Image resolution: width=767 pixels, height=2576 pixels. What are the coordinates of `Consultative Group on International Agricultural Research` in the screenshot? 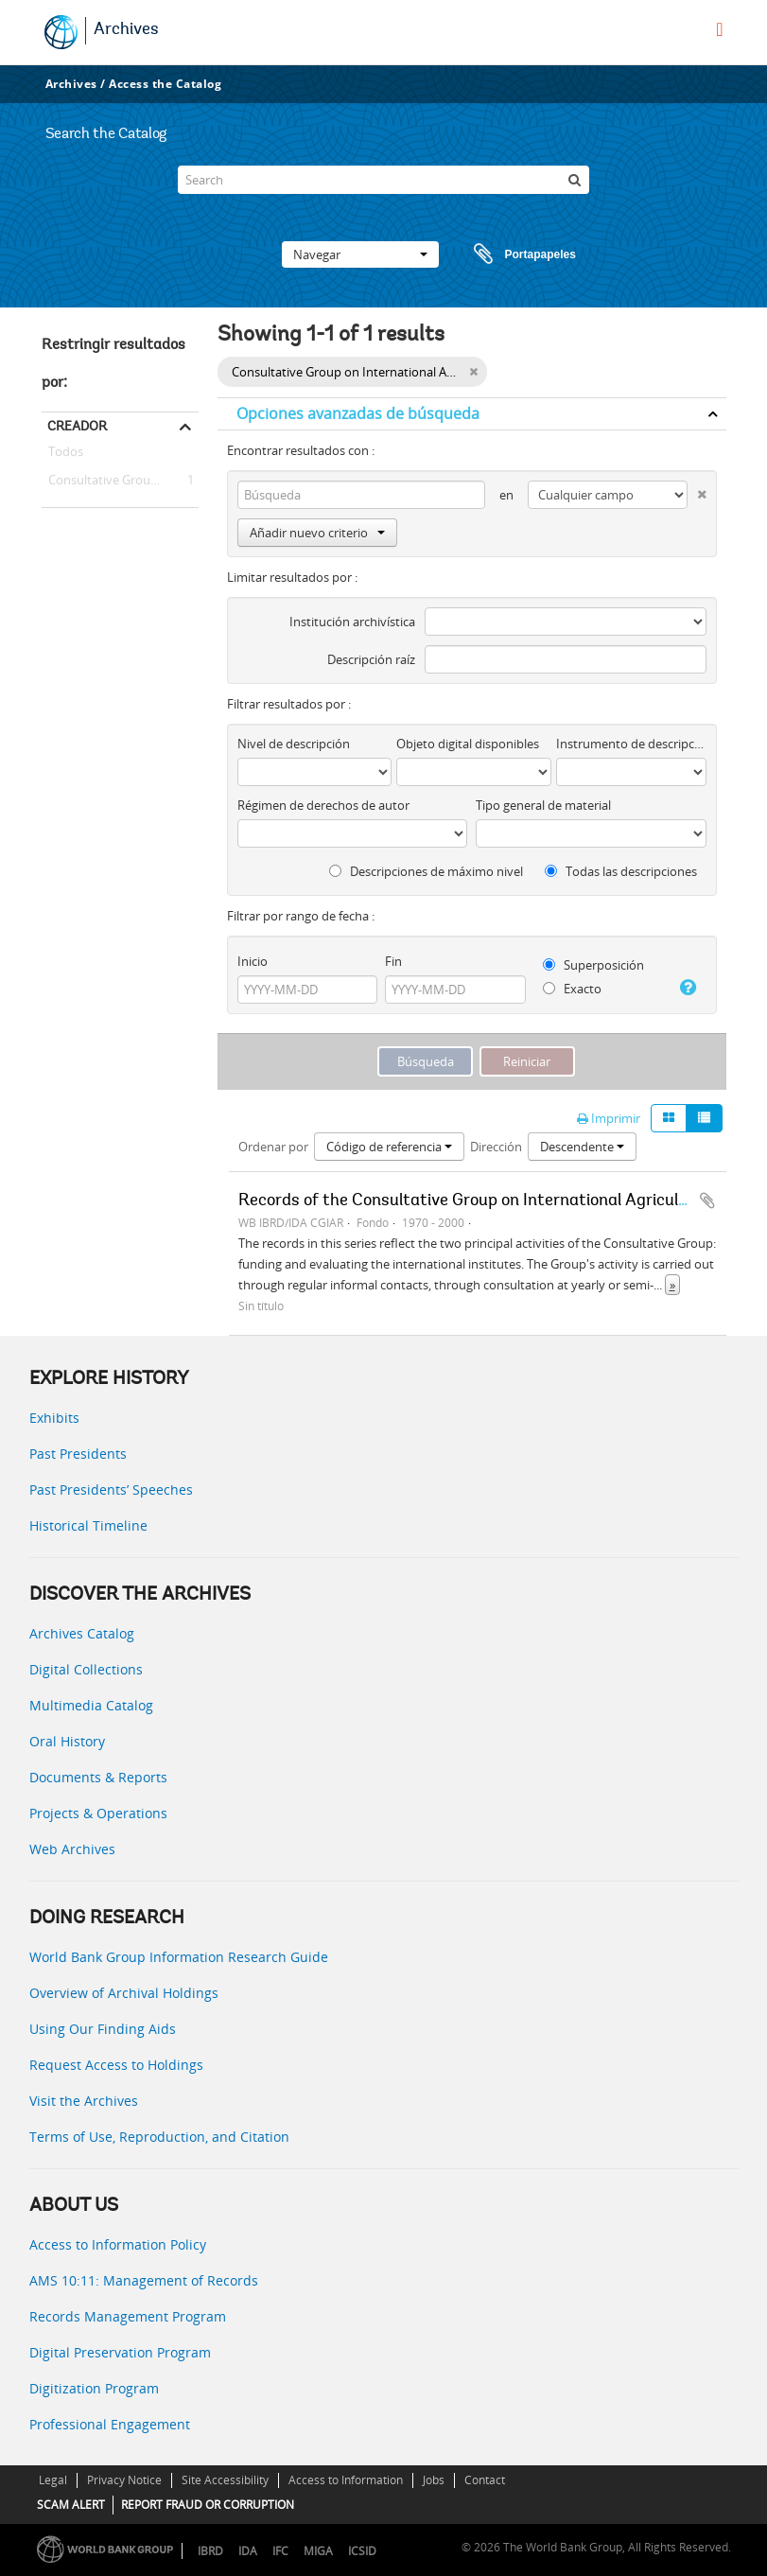 It's located at (120, 480).